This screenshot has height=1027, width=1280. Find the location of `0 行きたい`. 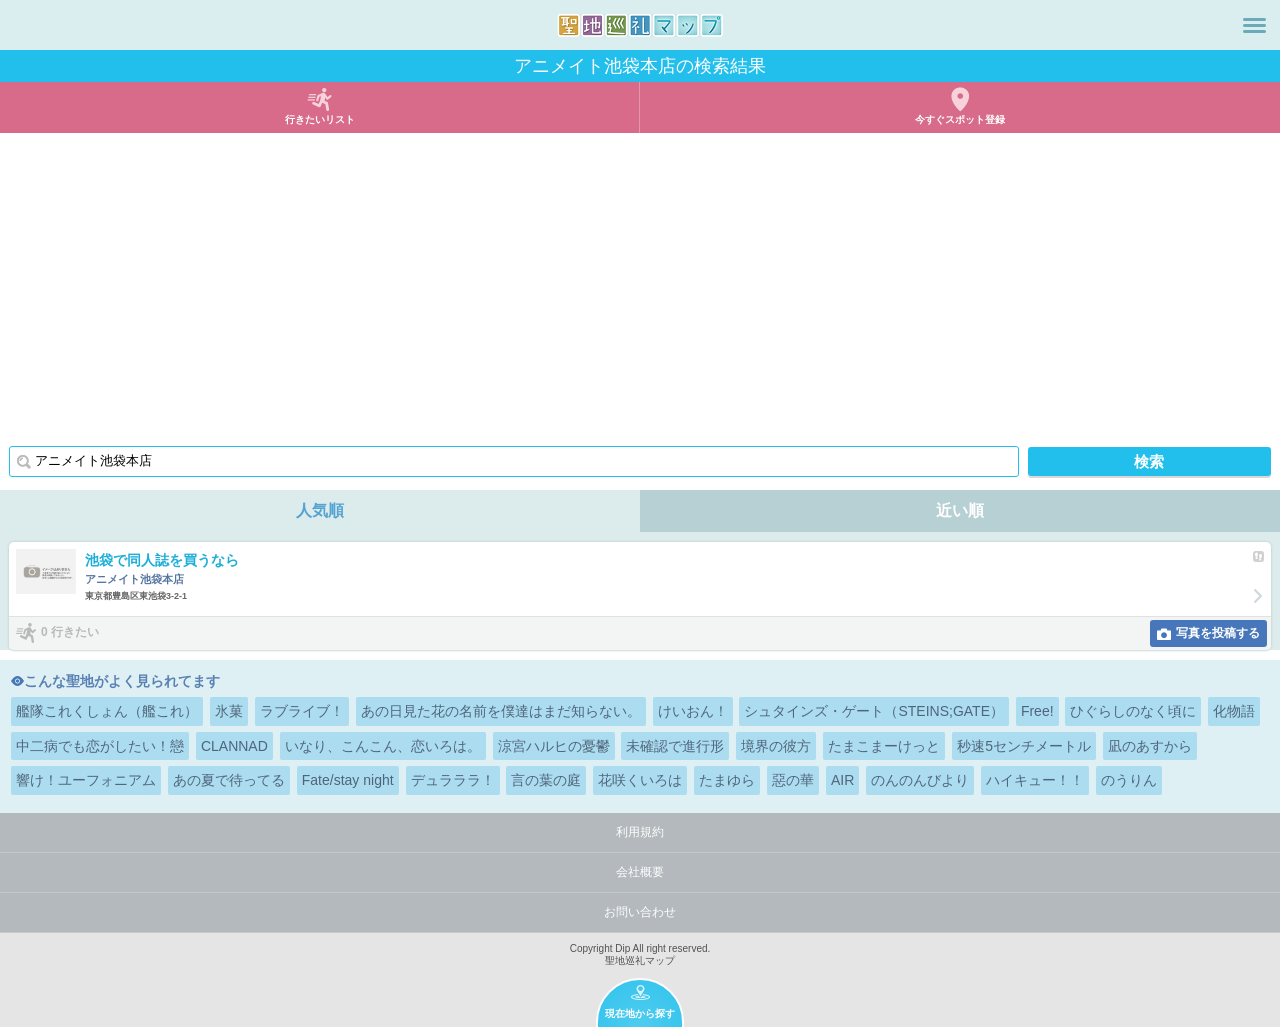

0 行きたい is located at coordinates (70, 632).